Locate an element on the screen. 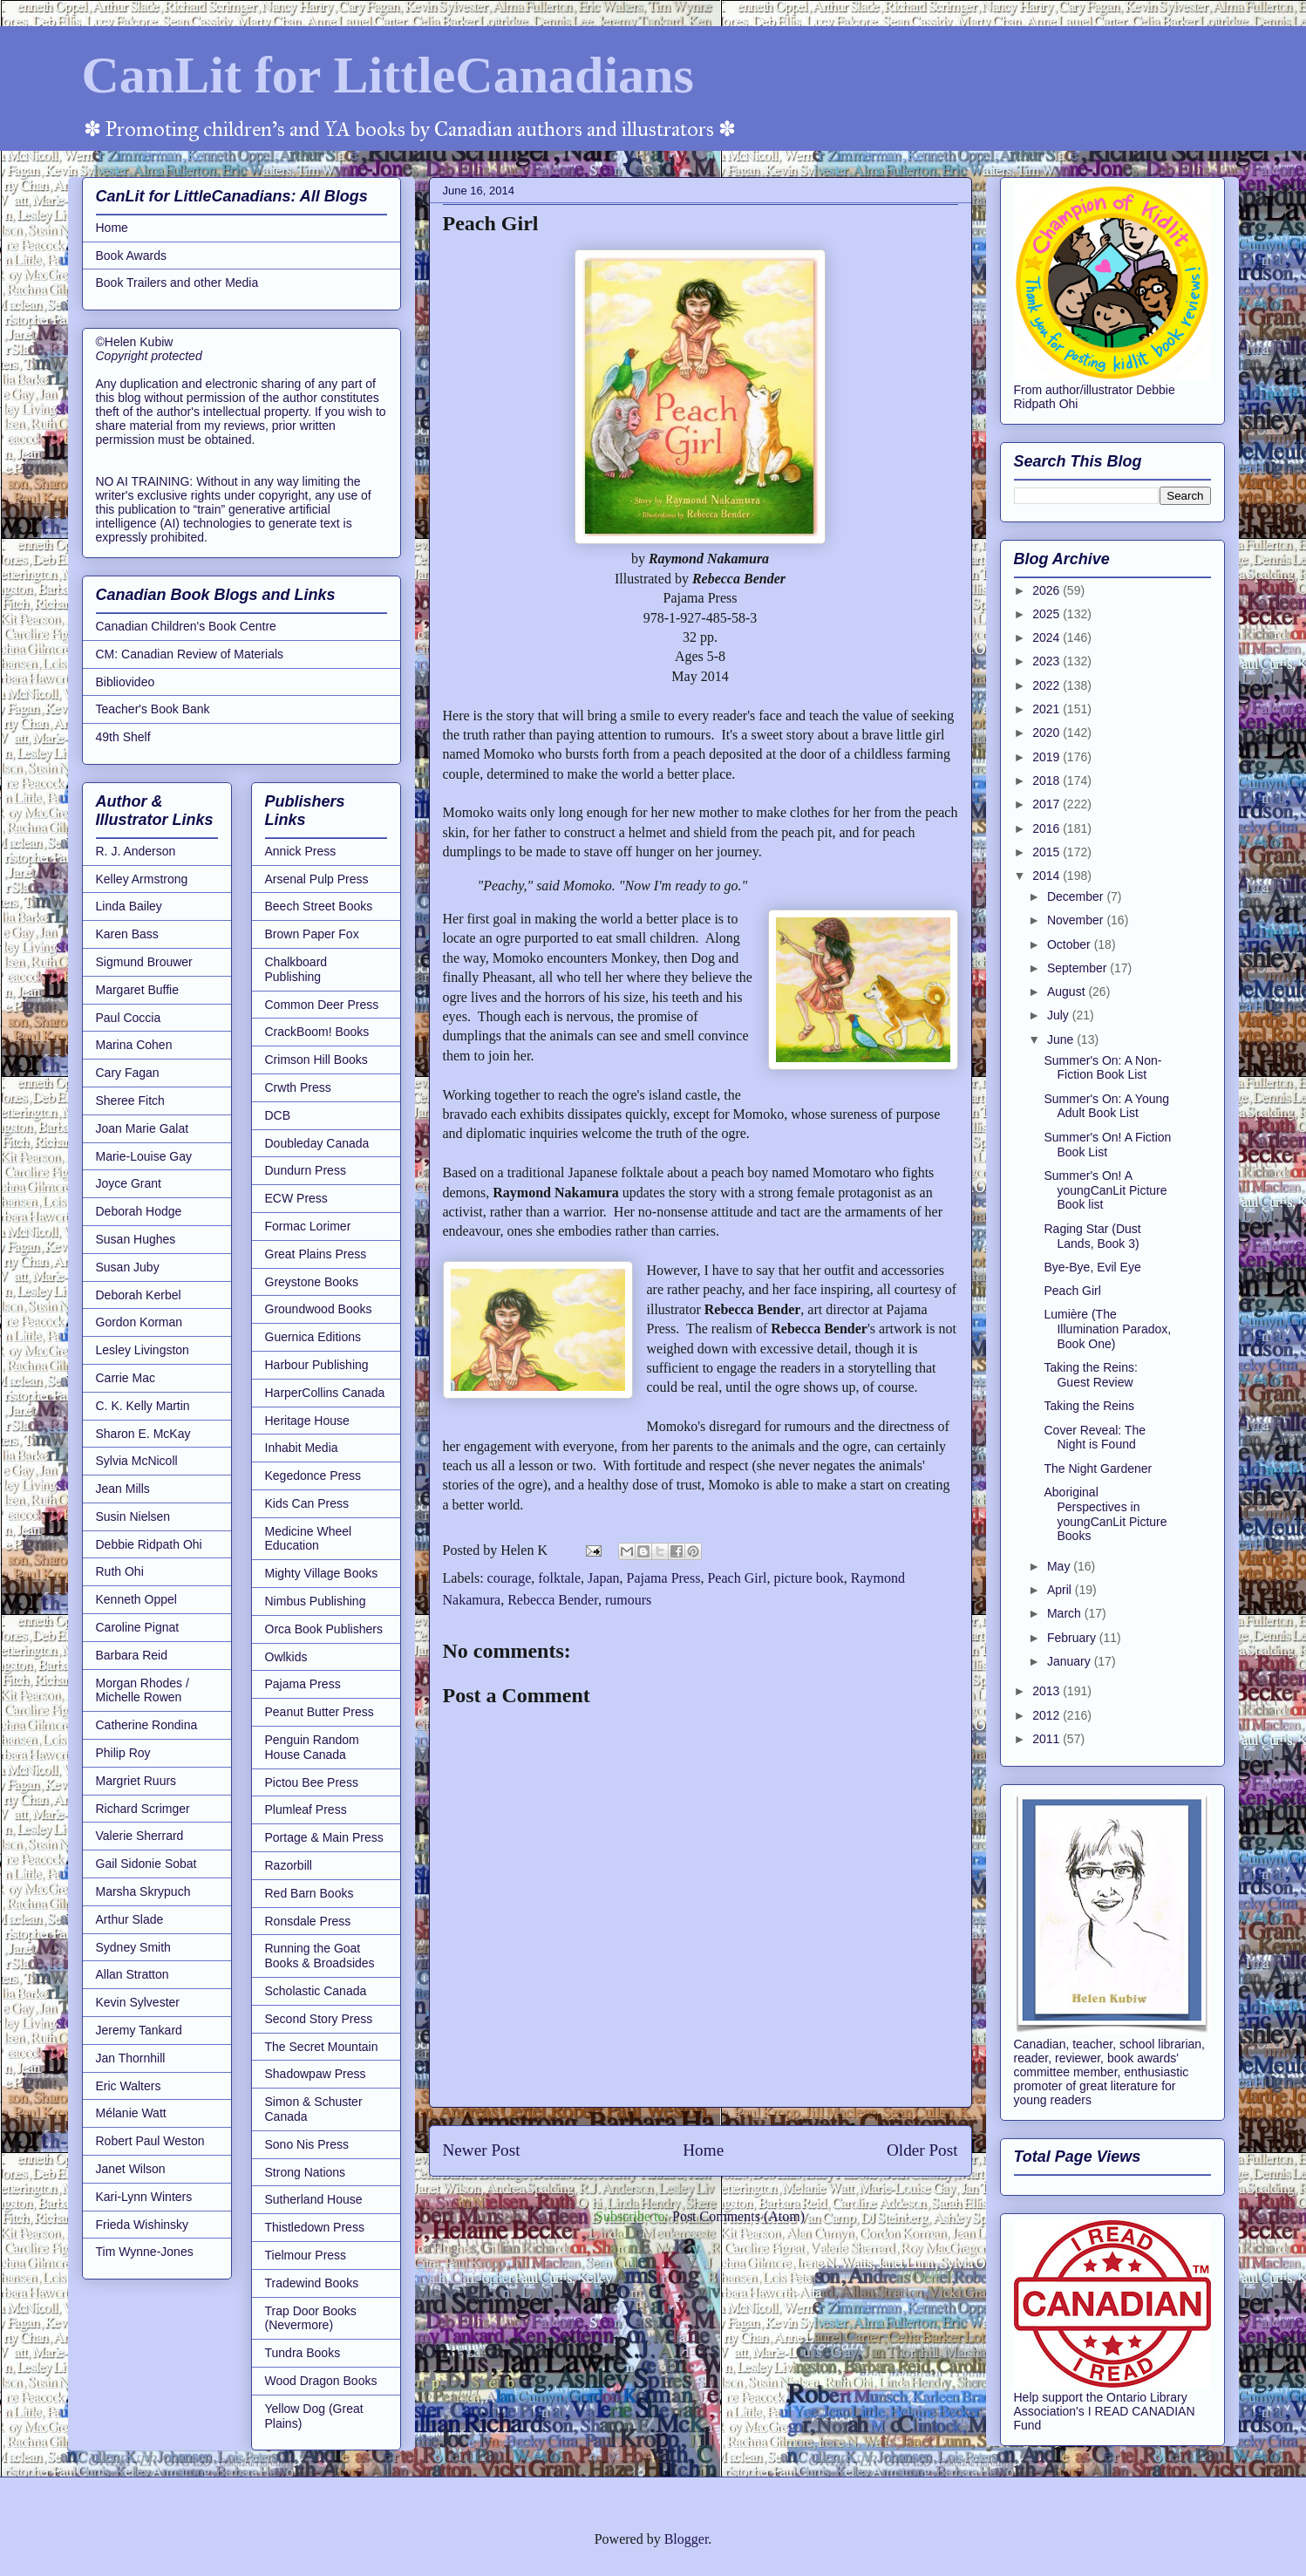 This screenshot has width=1306, height=2576. Sutherland House is located at coordinates (314, 2199).